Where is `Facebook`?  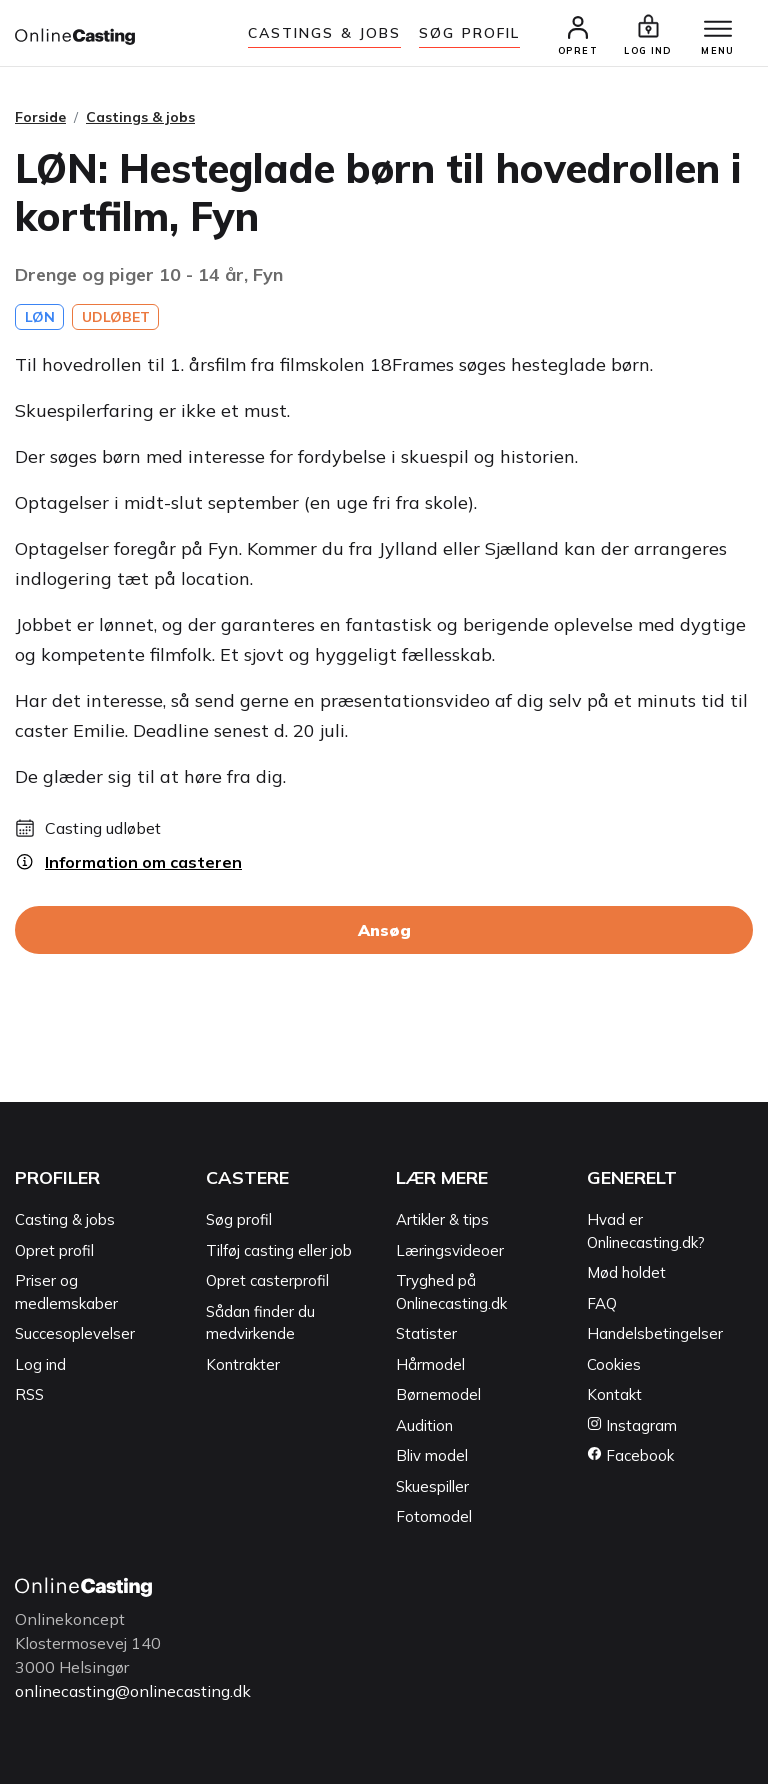 Facebook is located at coordinates (630, 1455).